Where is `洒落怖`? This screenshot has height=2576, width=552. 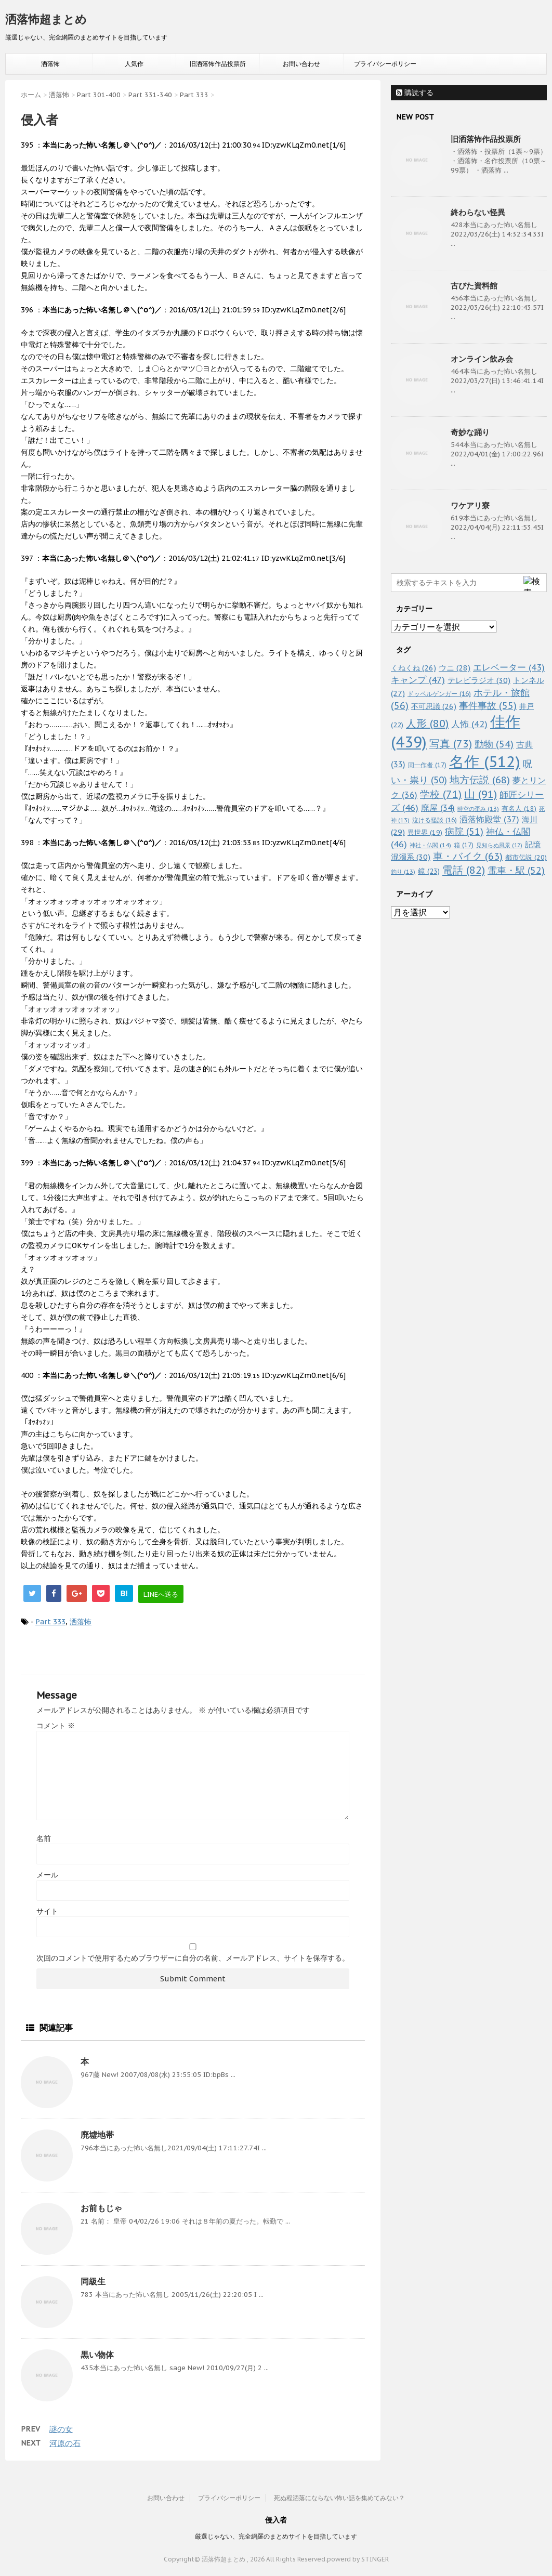
洒落怖 is located at coordinates (50, 64).